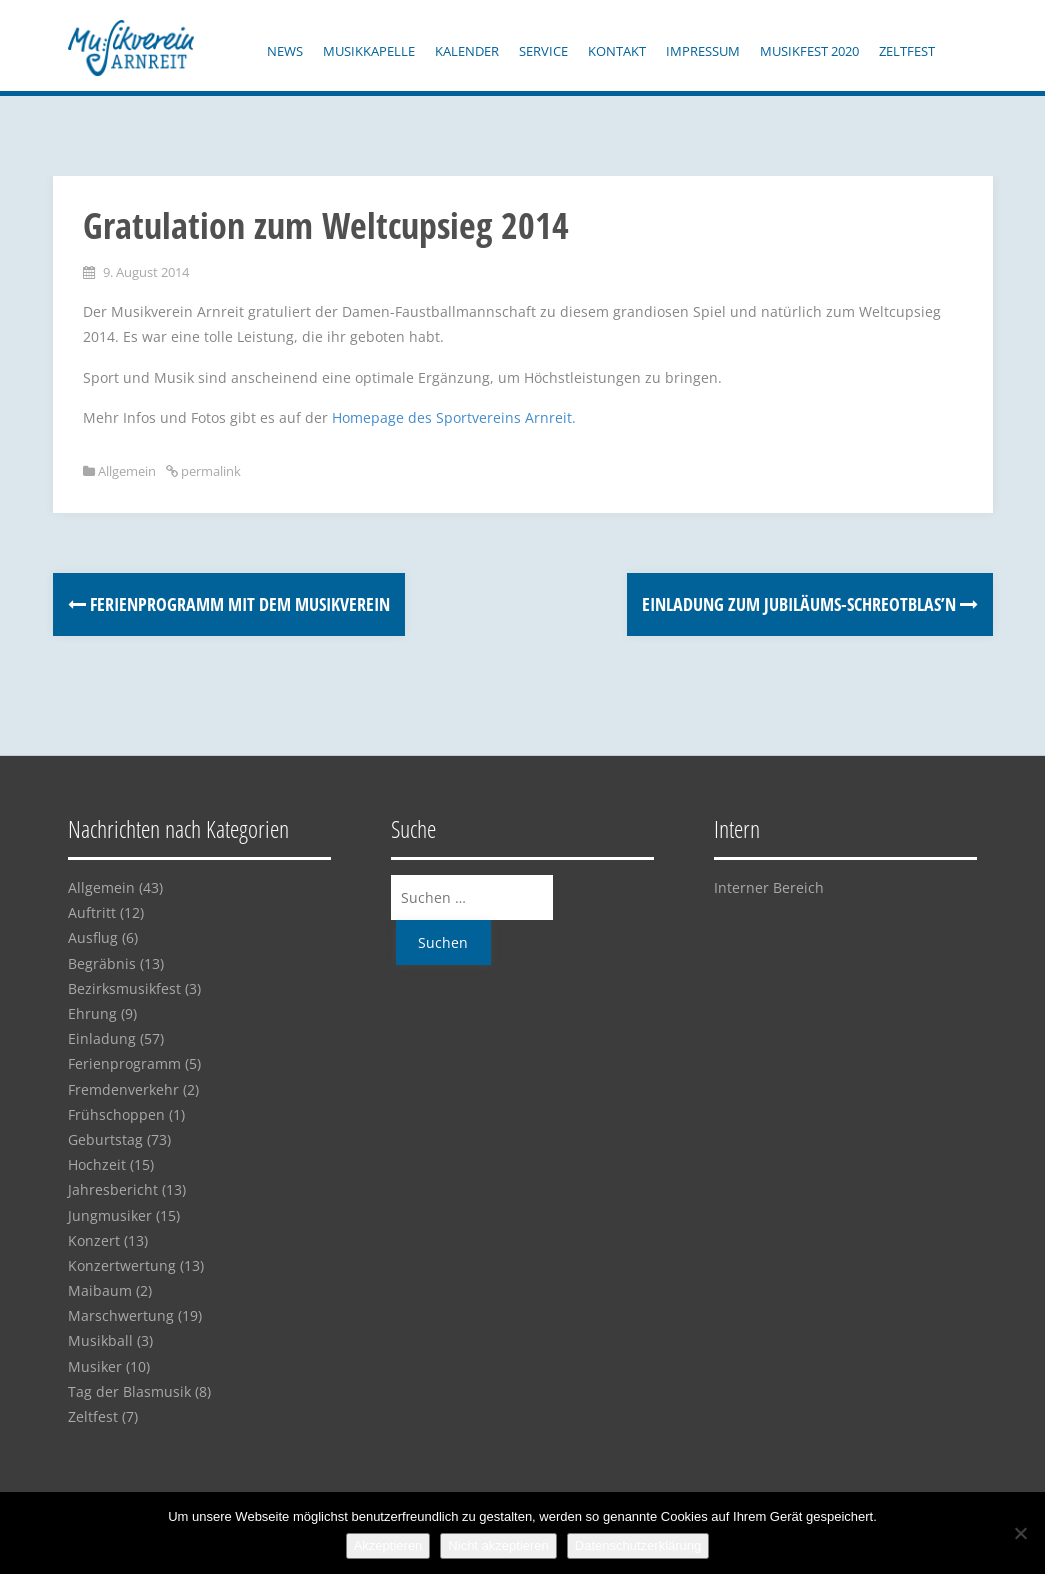 This screenshot has width=1045, height=1574. I want to click on Jungmusiker, so click(110, 1215).